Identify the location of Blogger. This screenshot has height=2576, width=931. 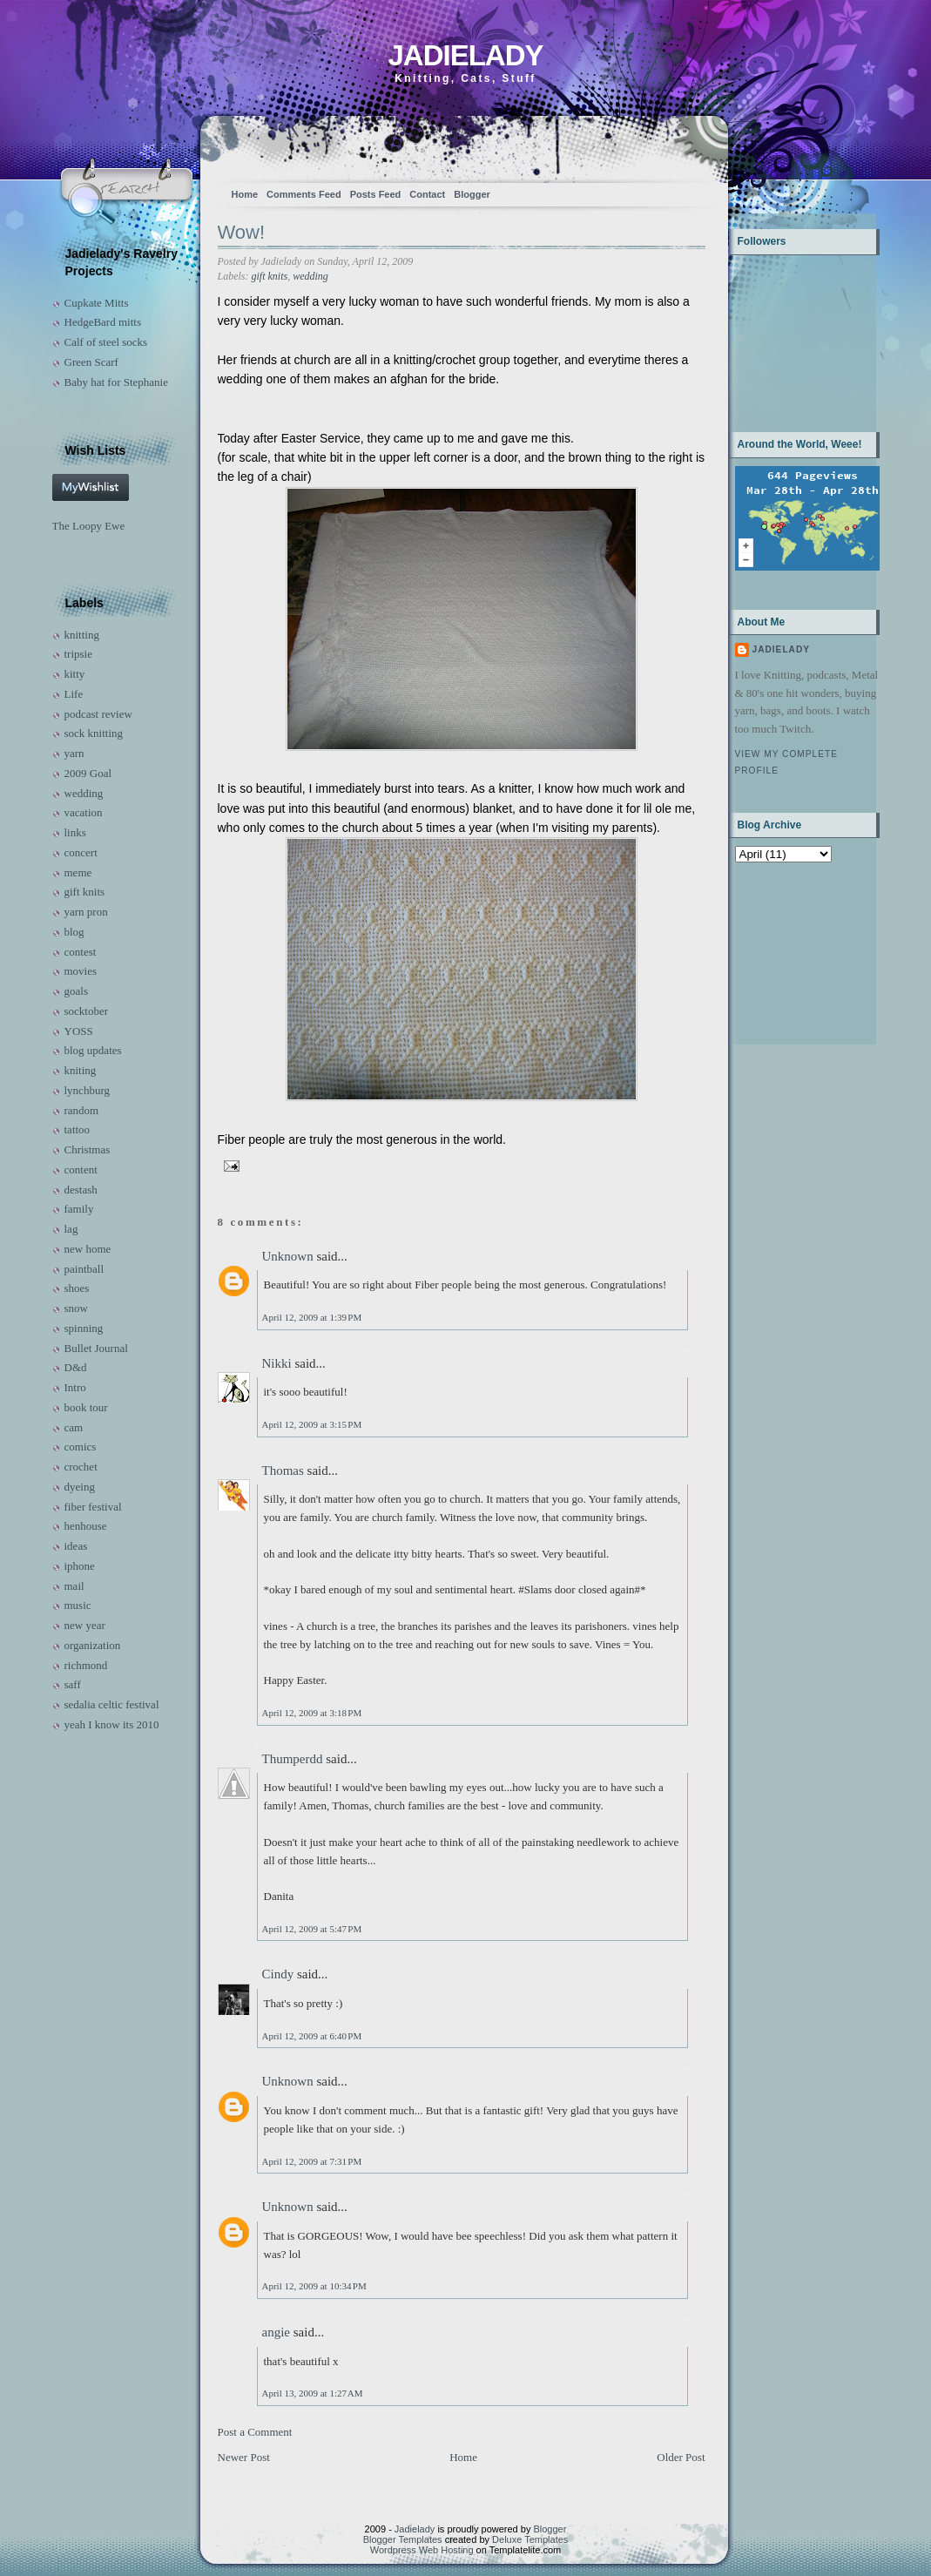
(472, 194).